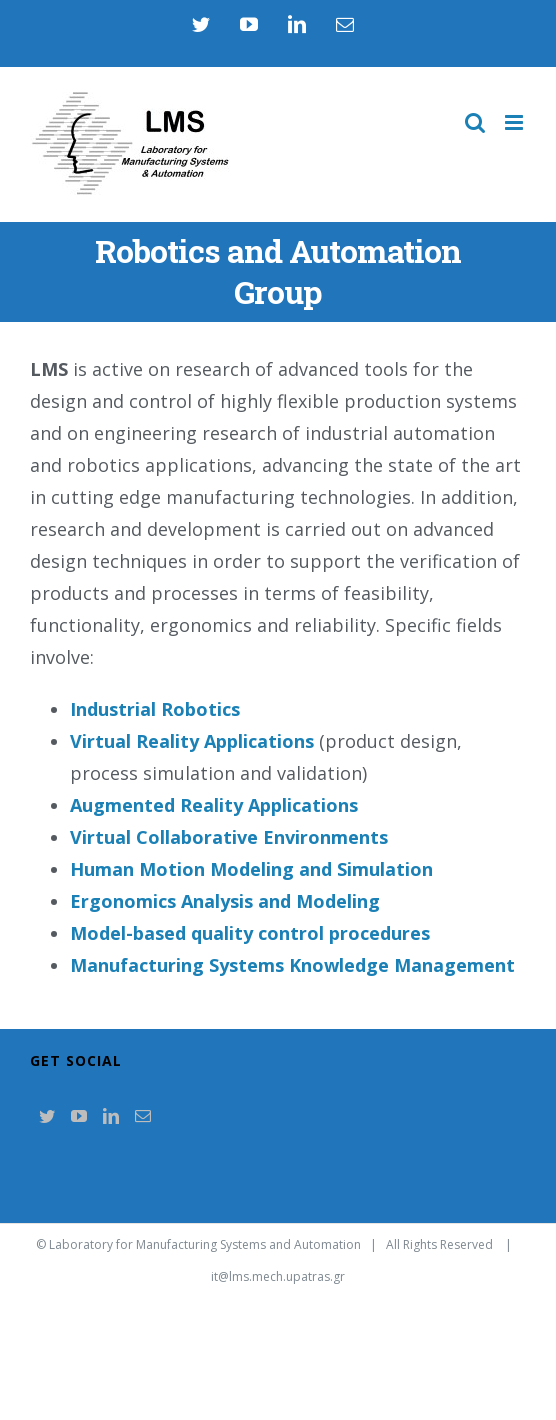  What do you see at coordinates (251, 869) in the screenshot?
I see `Human Motion Modeling and Simulation` at bounding box center [251, 869].